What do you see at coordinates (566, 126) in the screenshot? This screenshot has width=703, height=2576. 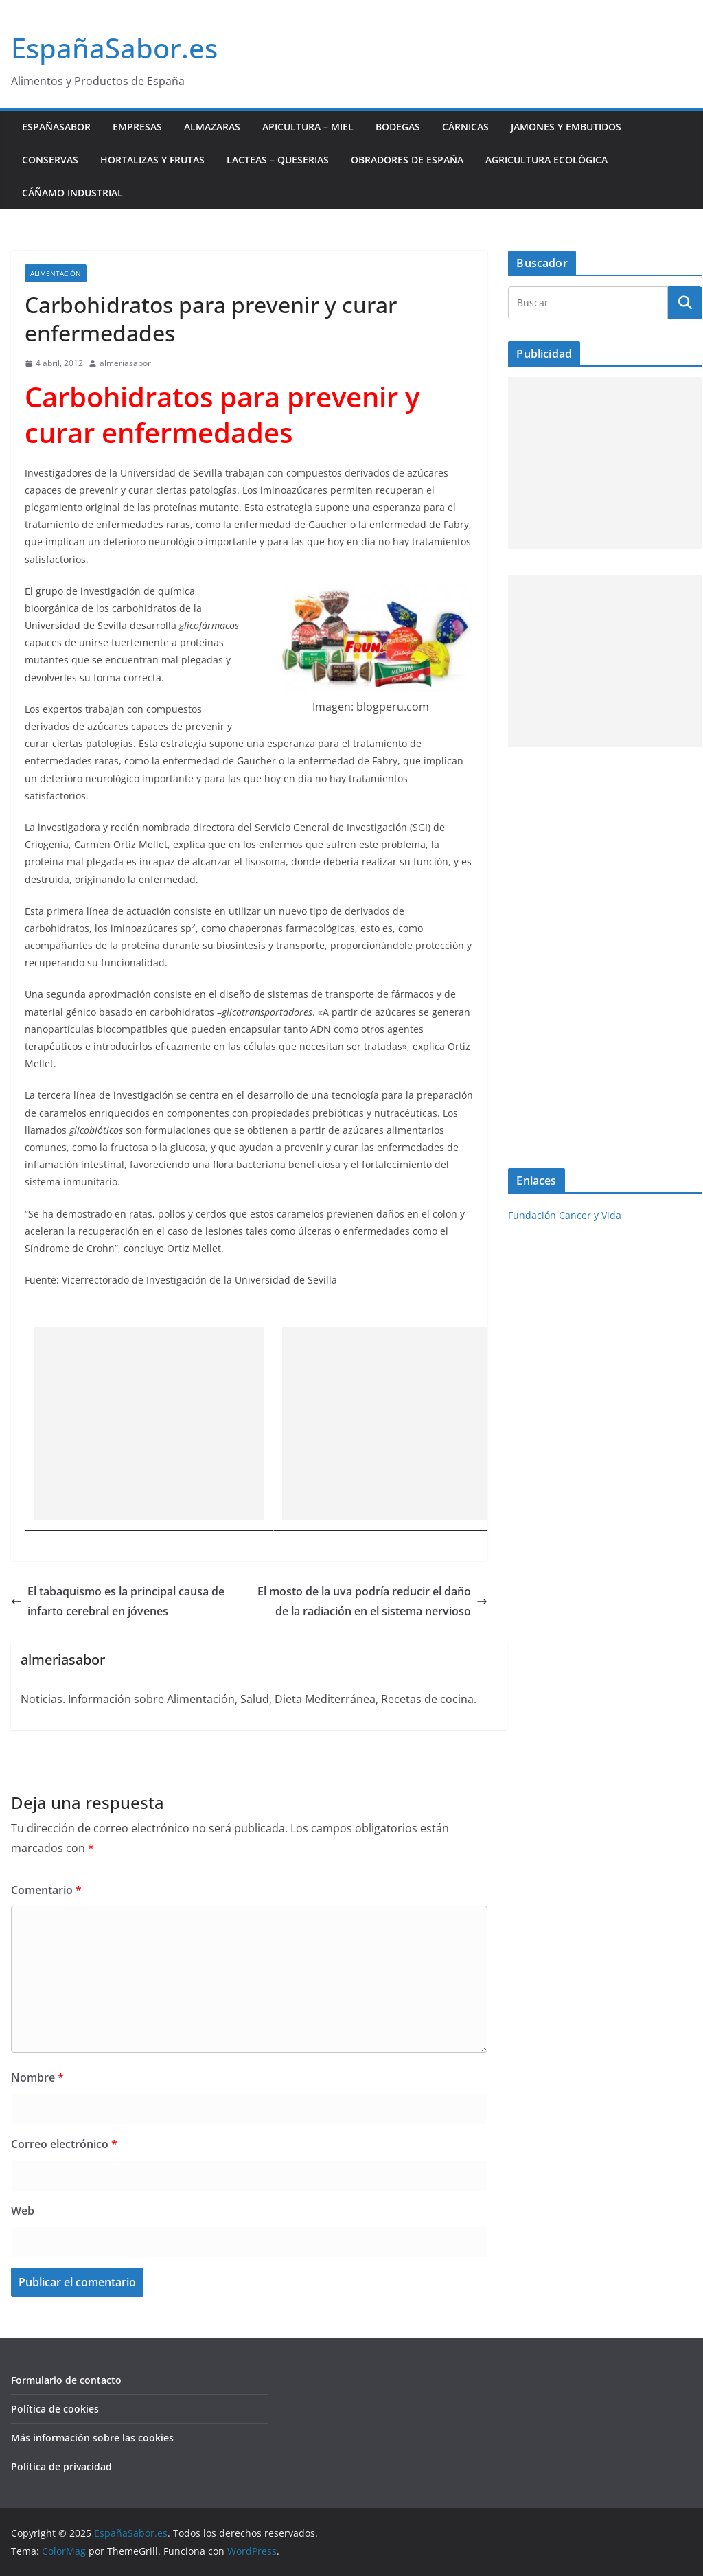 I see `Jamones y Embutidos` at bounding box center [566, 126].